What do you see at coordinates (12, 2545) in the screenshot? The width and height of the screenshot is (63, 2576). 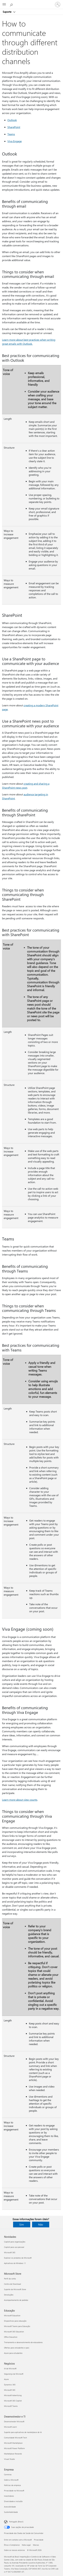 I see `Ética e Compliance` at bounding box center [12, 2545].